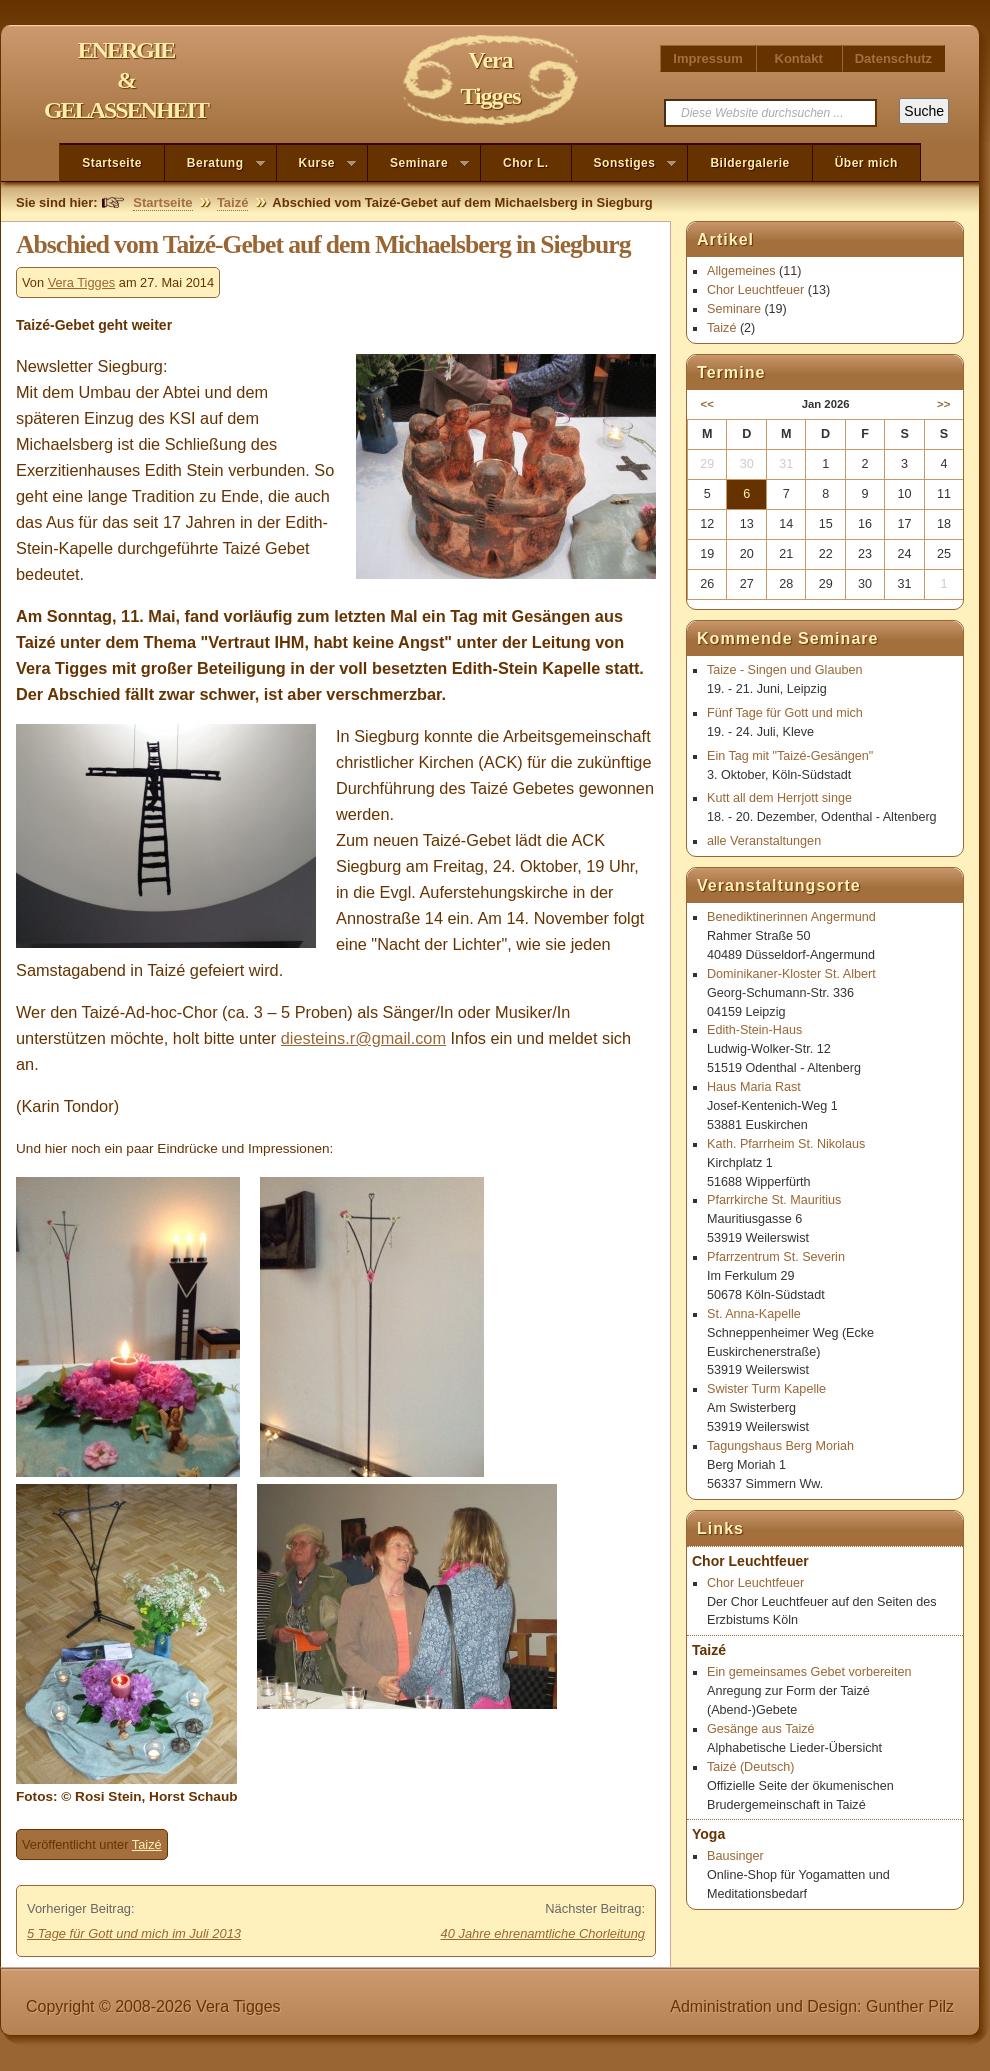  What do you see at coordinates (779, 798) in the screenshot?
I see `Kutt all dem Herrjott singe` at bounding box center [779, 798].